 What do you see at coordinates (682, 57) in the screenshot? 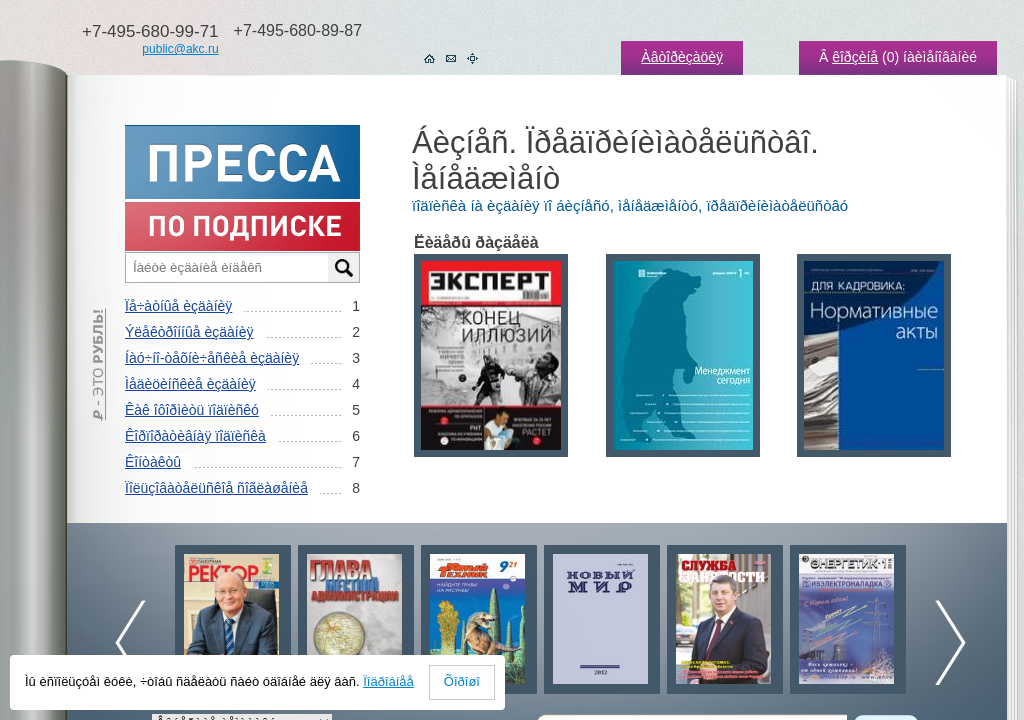
I see `Àâòîðèçàöèÿ` at bounding box center [682, 57].